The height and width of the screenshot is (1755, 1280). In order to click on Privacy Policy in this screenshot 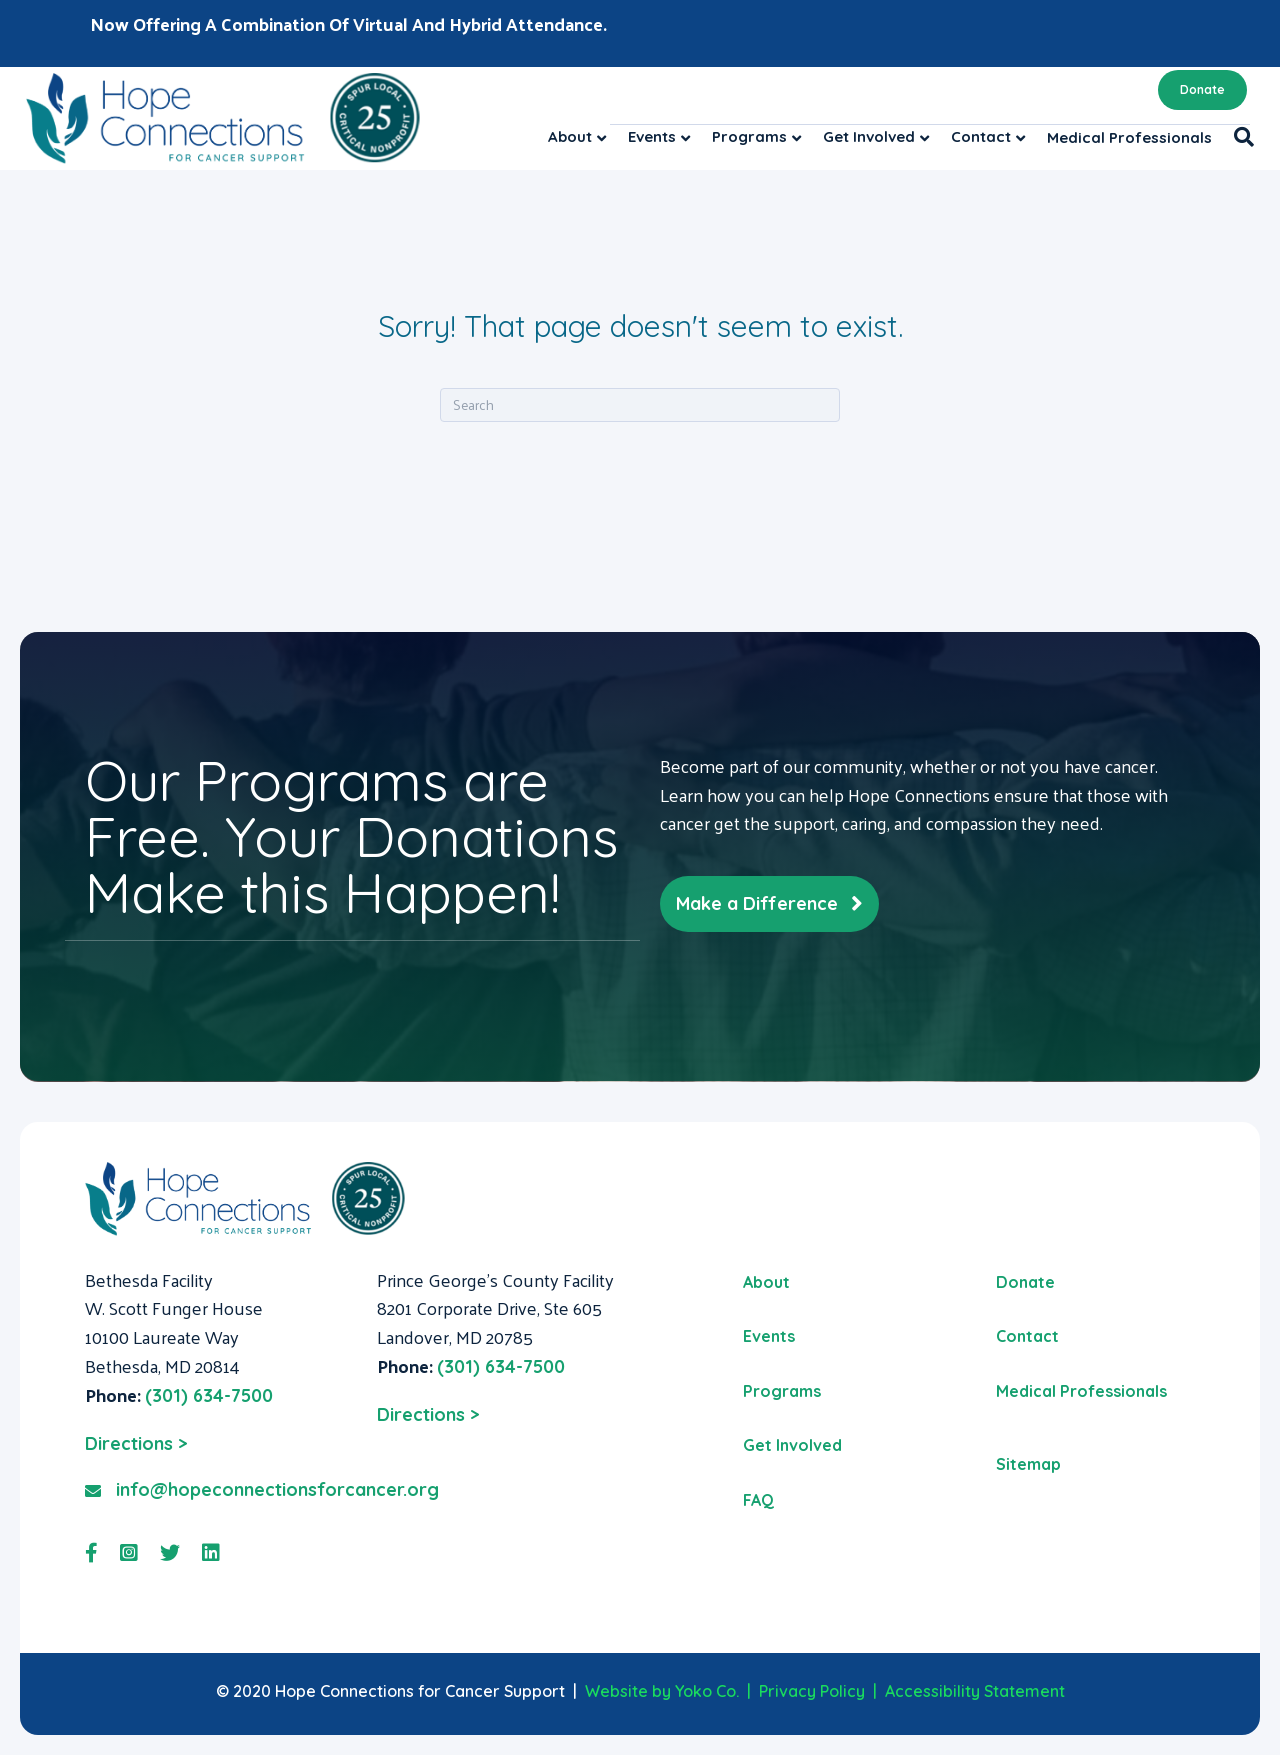, I will do `click(812, 1691)`.